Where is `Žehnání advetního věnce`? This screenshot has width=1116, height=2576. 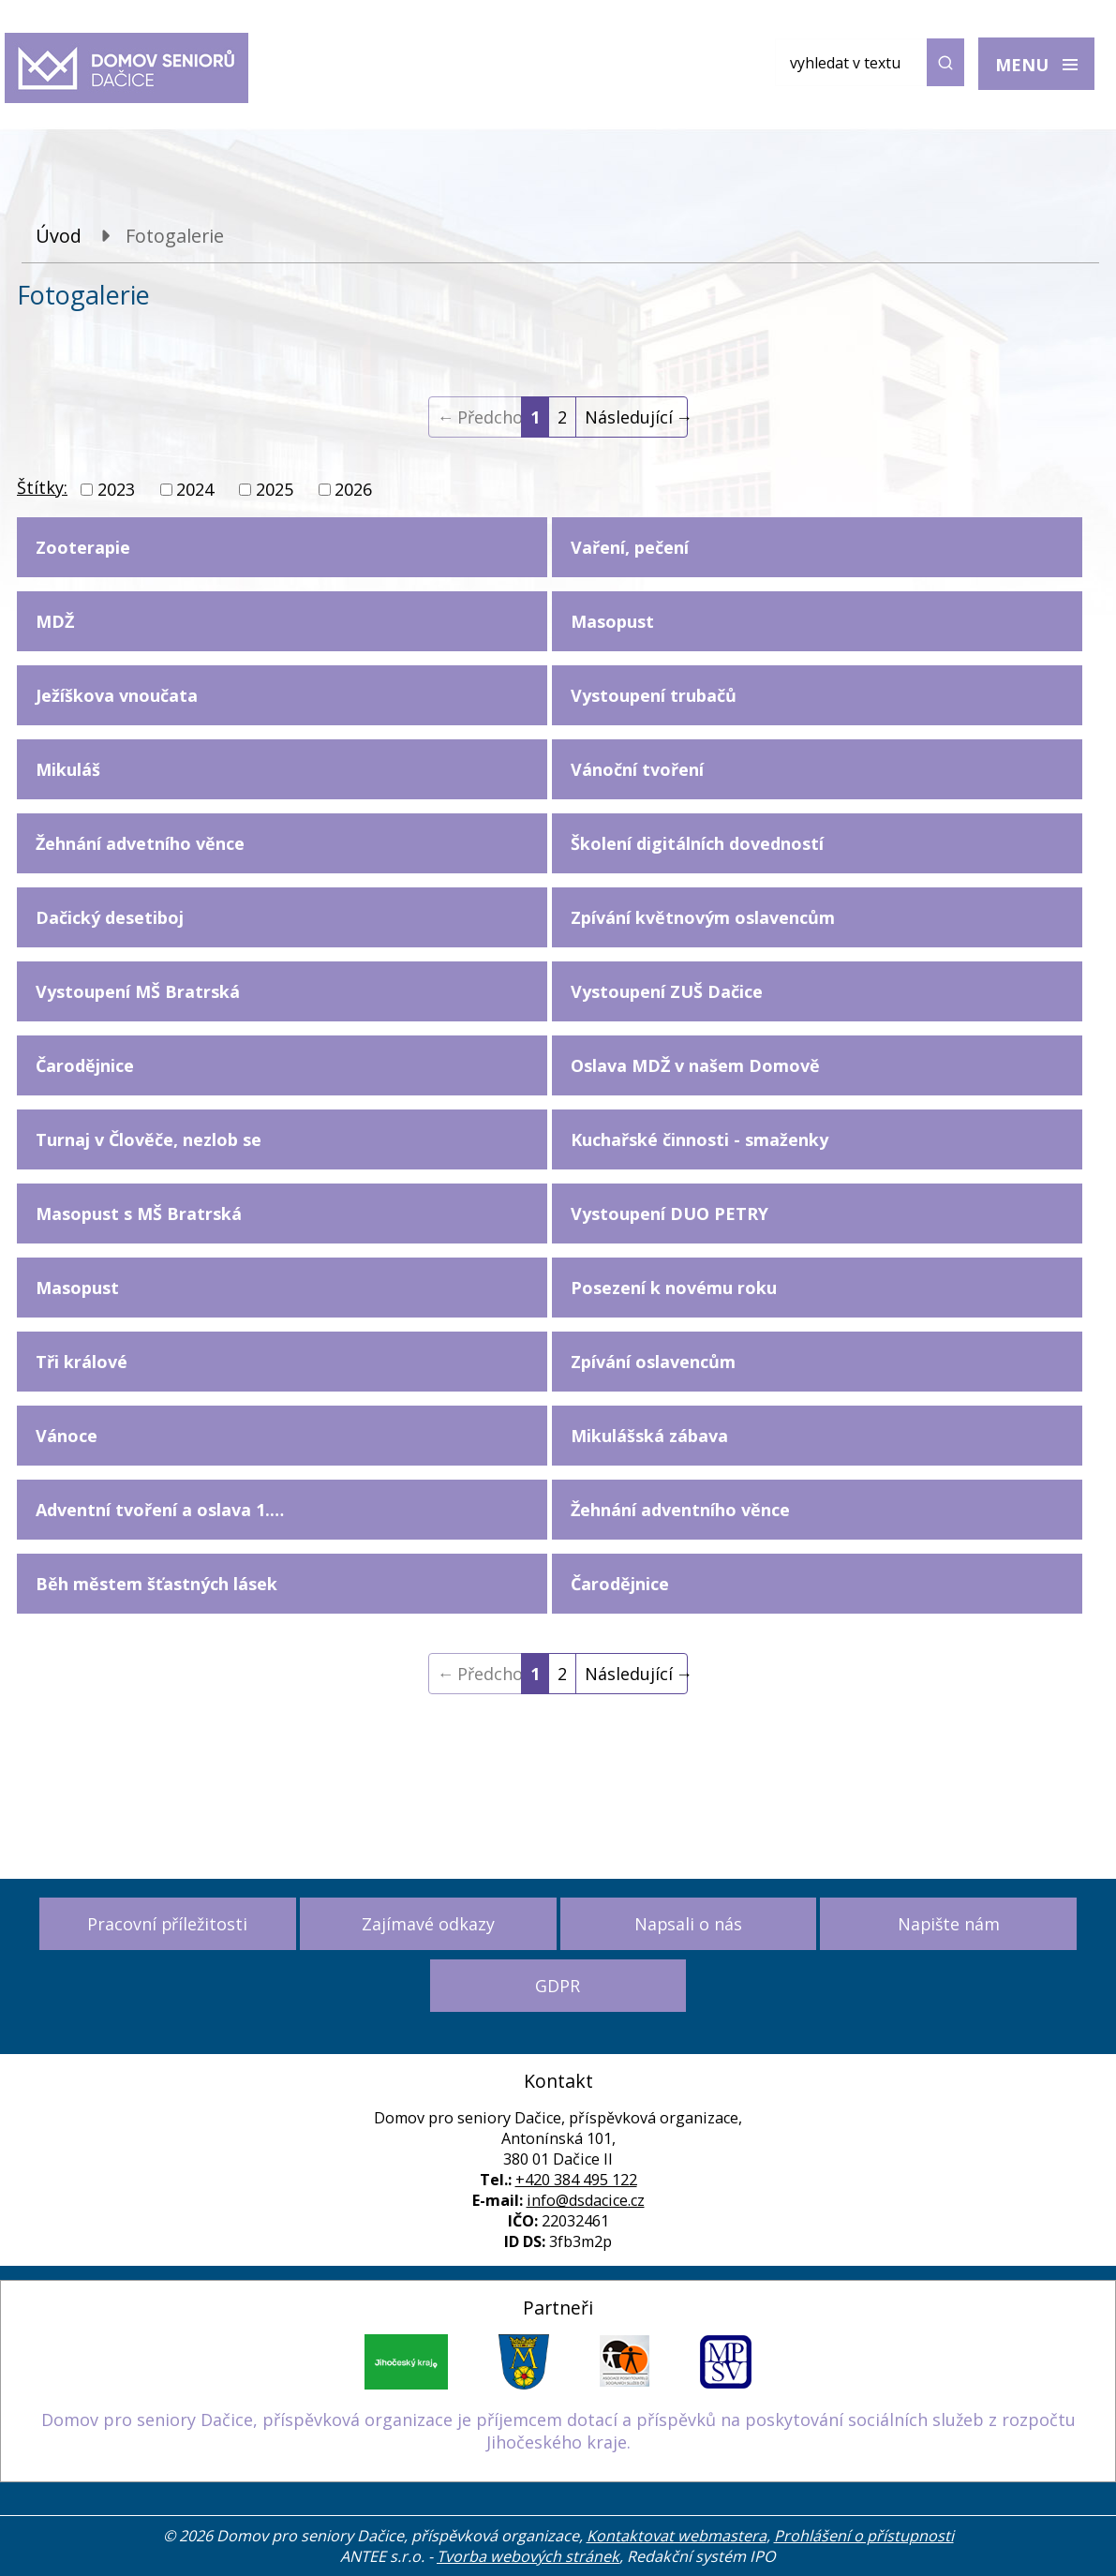 Žehnání advetního věnce is located at coordinates (140, 843).